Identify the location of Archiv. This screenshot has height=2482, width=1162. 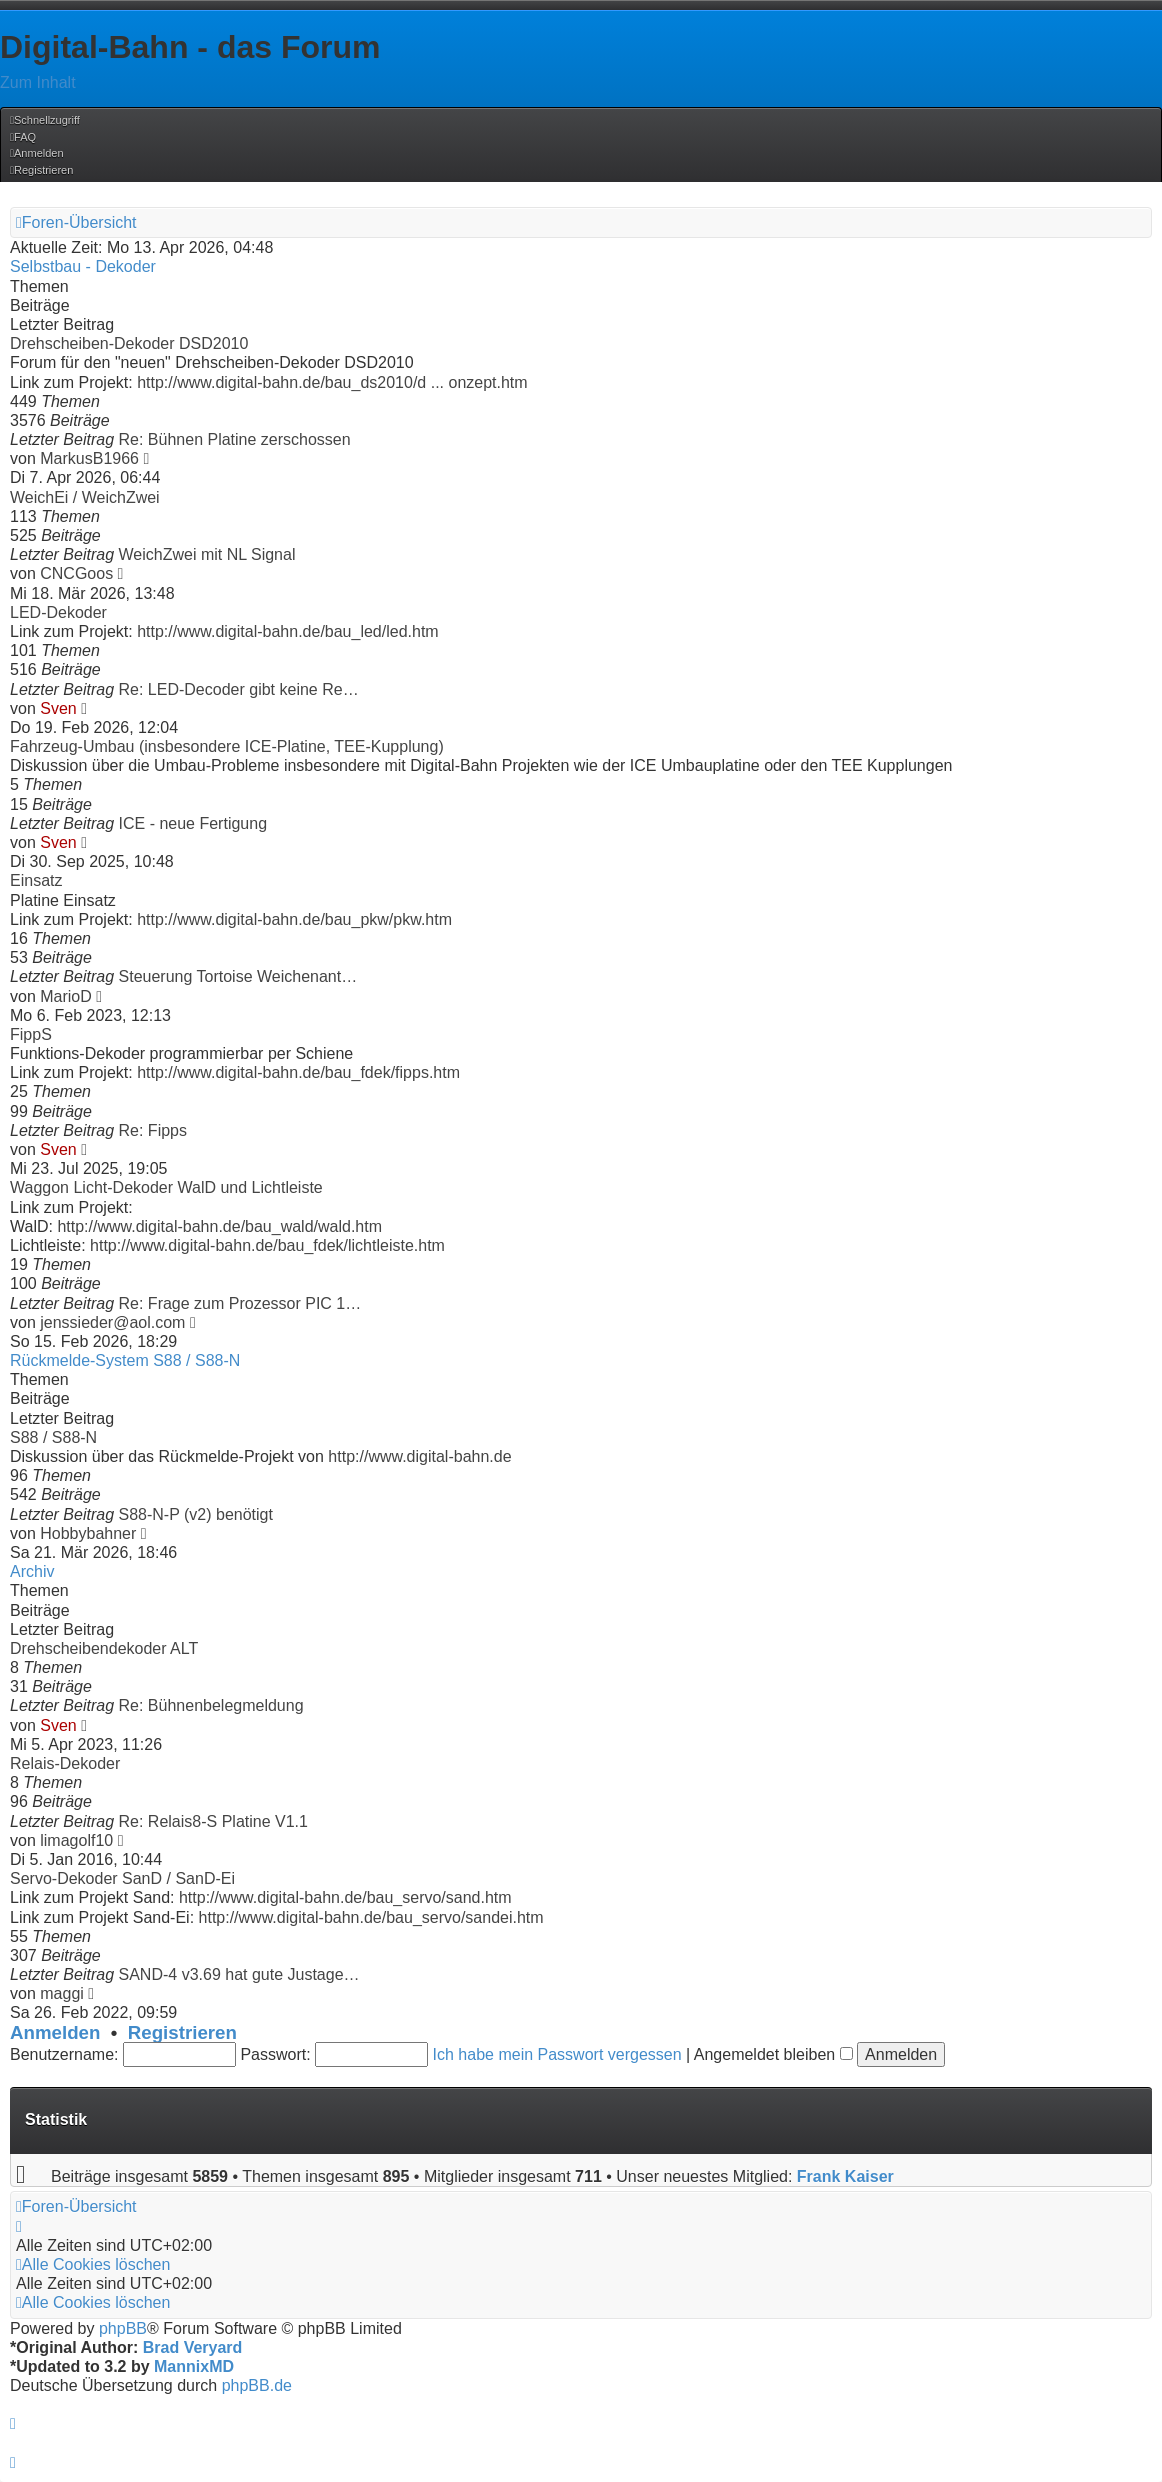
(32, 1571).